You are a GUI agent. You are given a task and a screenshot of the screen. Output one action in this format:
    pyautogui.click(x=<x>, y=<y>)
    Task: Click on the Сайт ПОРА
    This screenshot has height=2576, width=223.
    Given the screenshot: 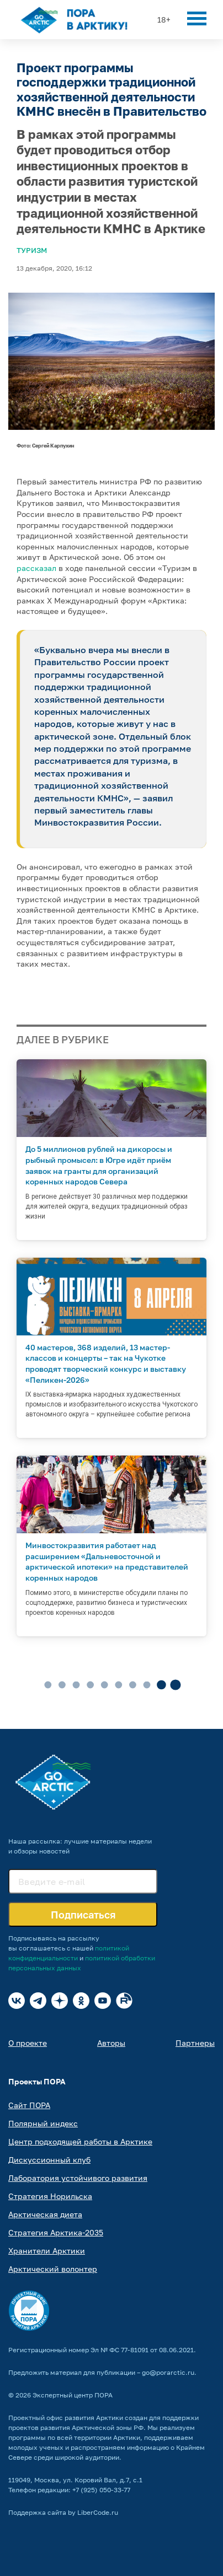 What is the action you would take?
    pyautogui.click(x=29, y=2105)
    